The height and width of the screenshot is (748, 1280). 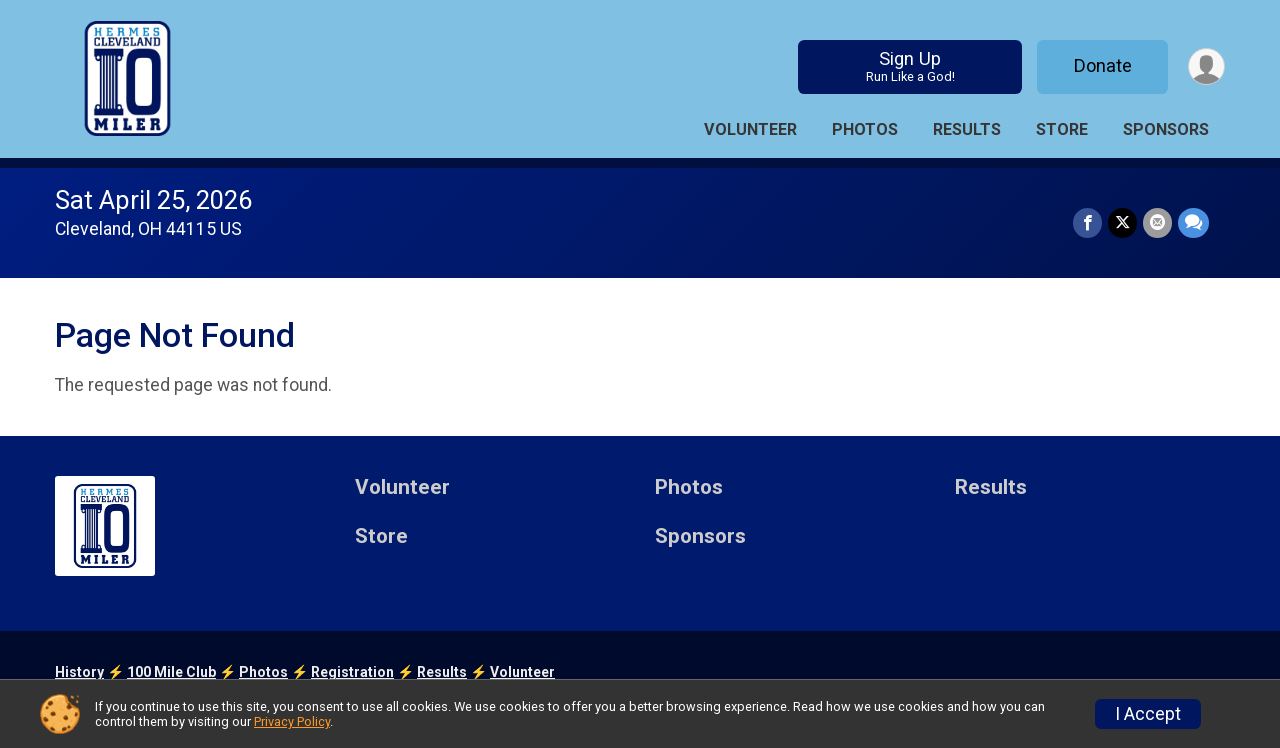 I want to click on I Accept, so click(x=1148, y=714).